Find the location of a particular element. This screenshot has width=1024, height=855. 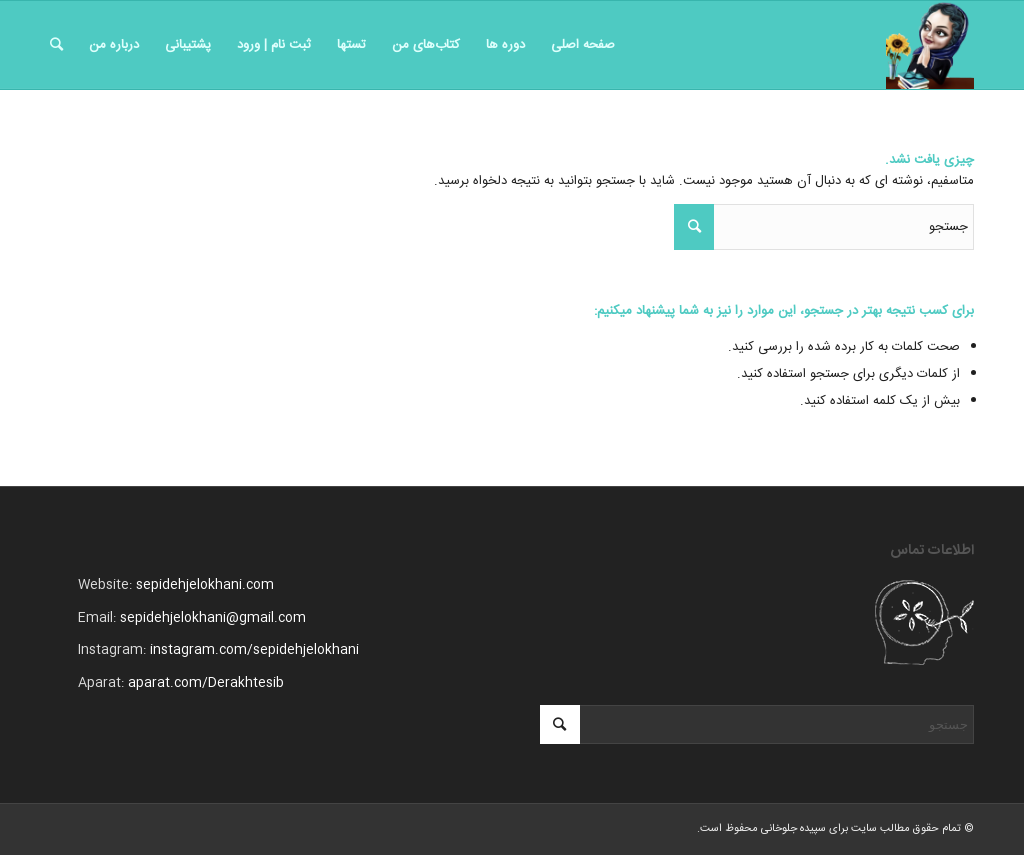

aparat.com/Derakhtesib is located at coordinates (206, 683).